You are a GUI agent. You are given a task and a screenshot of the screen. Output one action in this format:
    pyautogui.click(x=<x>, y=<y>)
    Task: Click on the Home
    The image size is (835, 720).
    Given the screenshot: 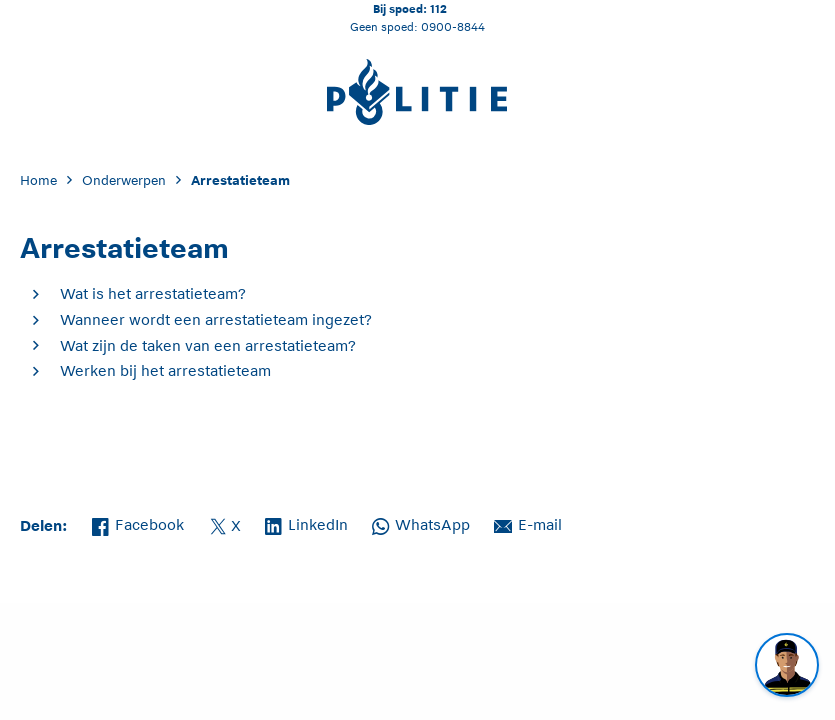 What is the action you would take?
    pyautogui.click(x=38, y=180)
    